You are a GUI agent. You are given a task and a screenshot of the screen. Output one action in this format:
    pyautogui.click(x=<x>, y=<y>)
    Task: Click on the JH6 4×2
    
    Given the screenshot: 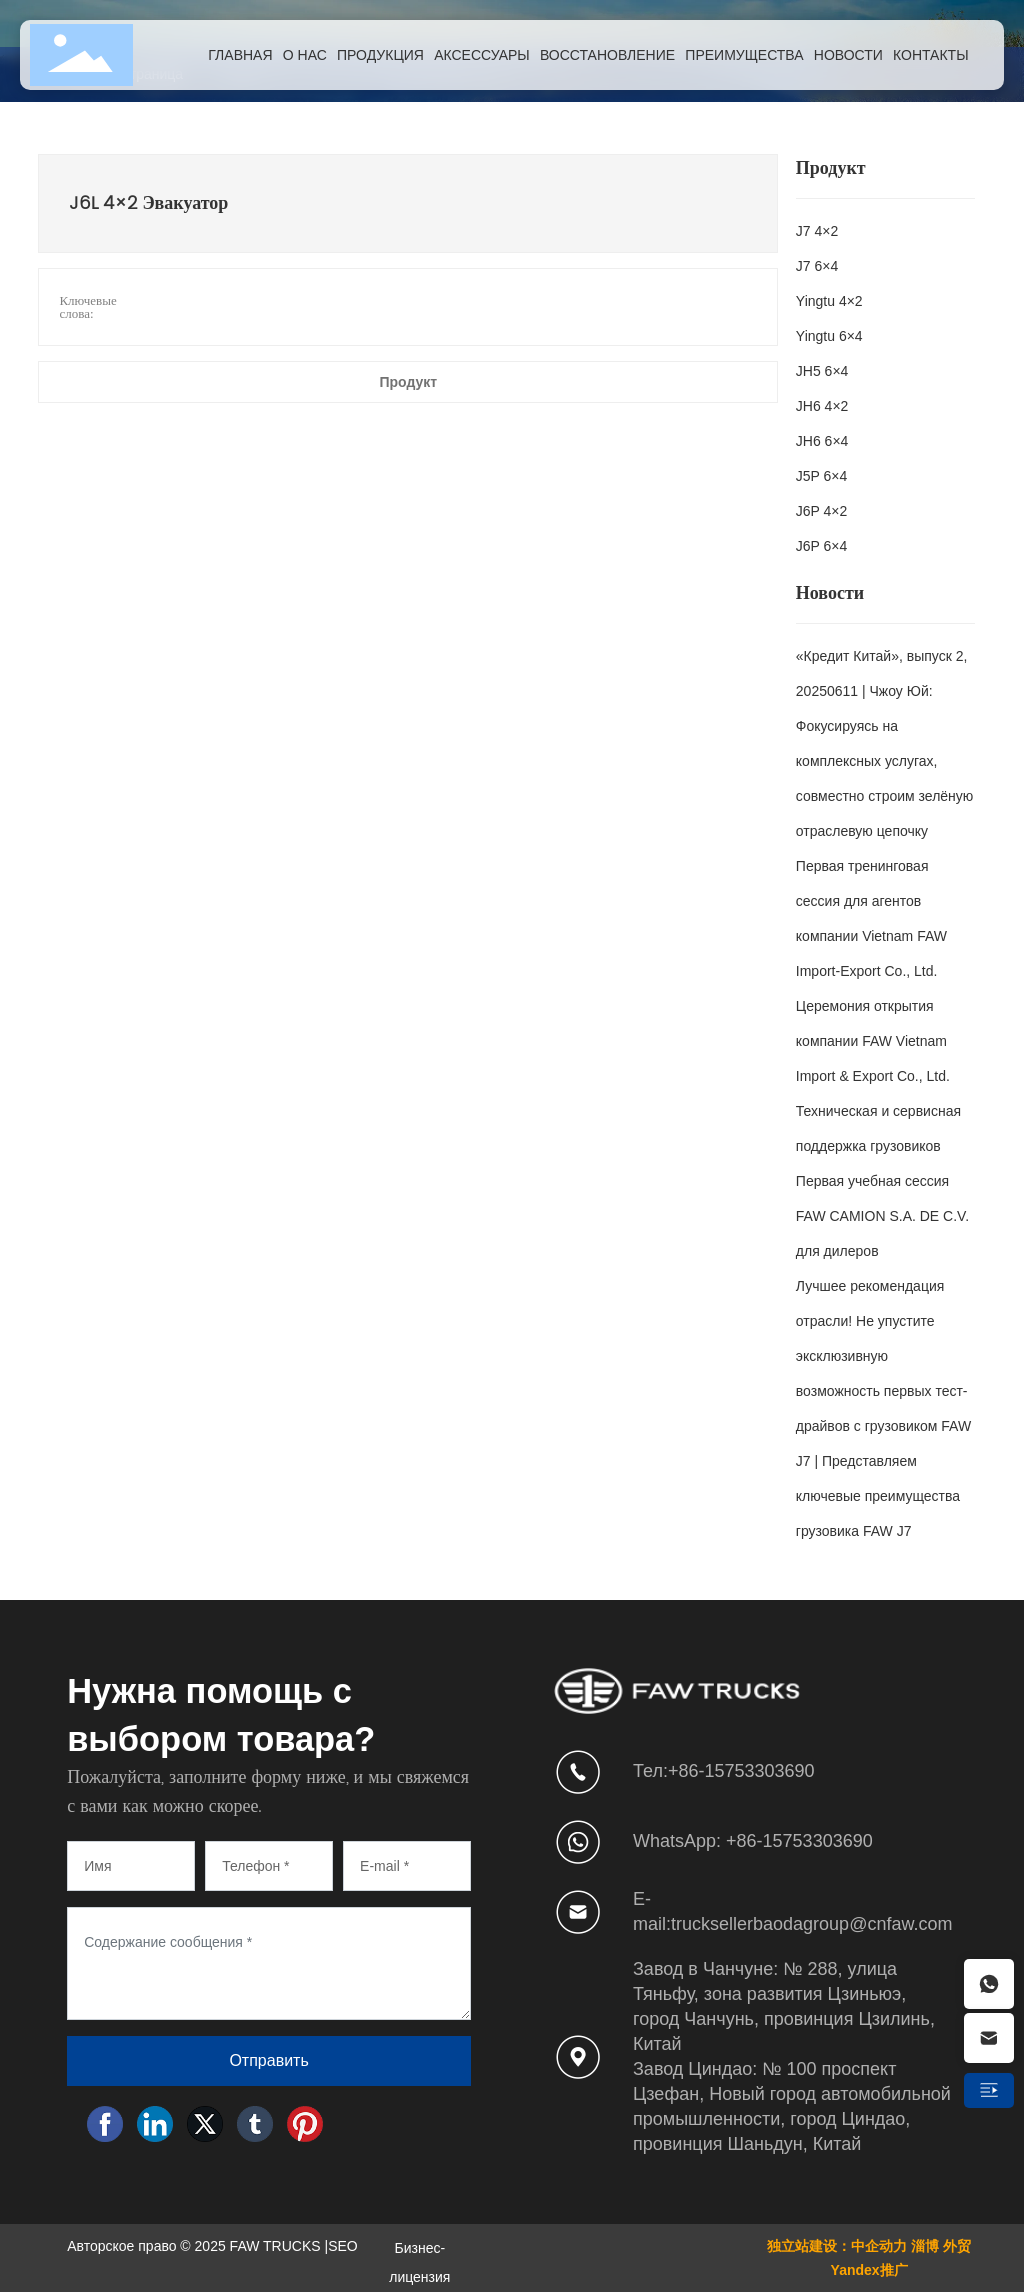 What is the action you would take?
    pyautogui.click(x=822, y=406)
    